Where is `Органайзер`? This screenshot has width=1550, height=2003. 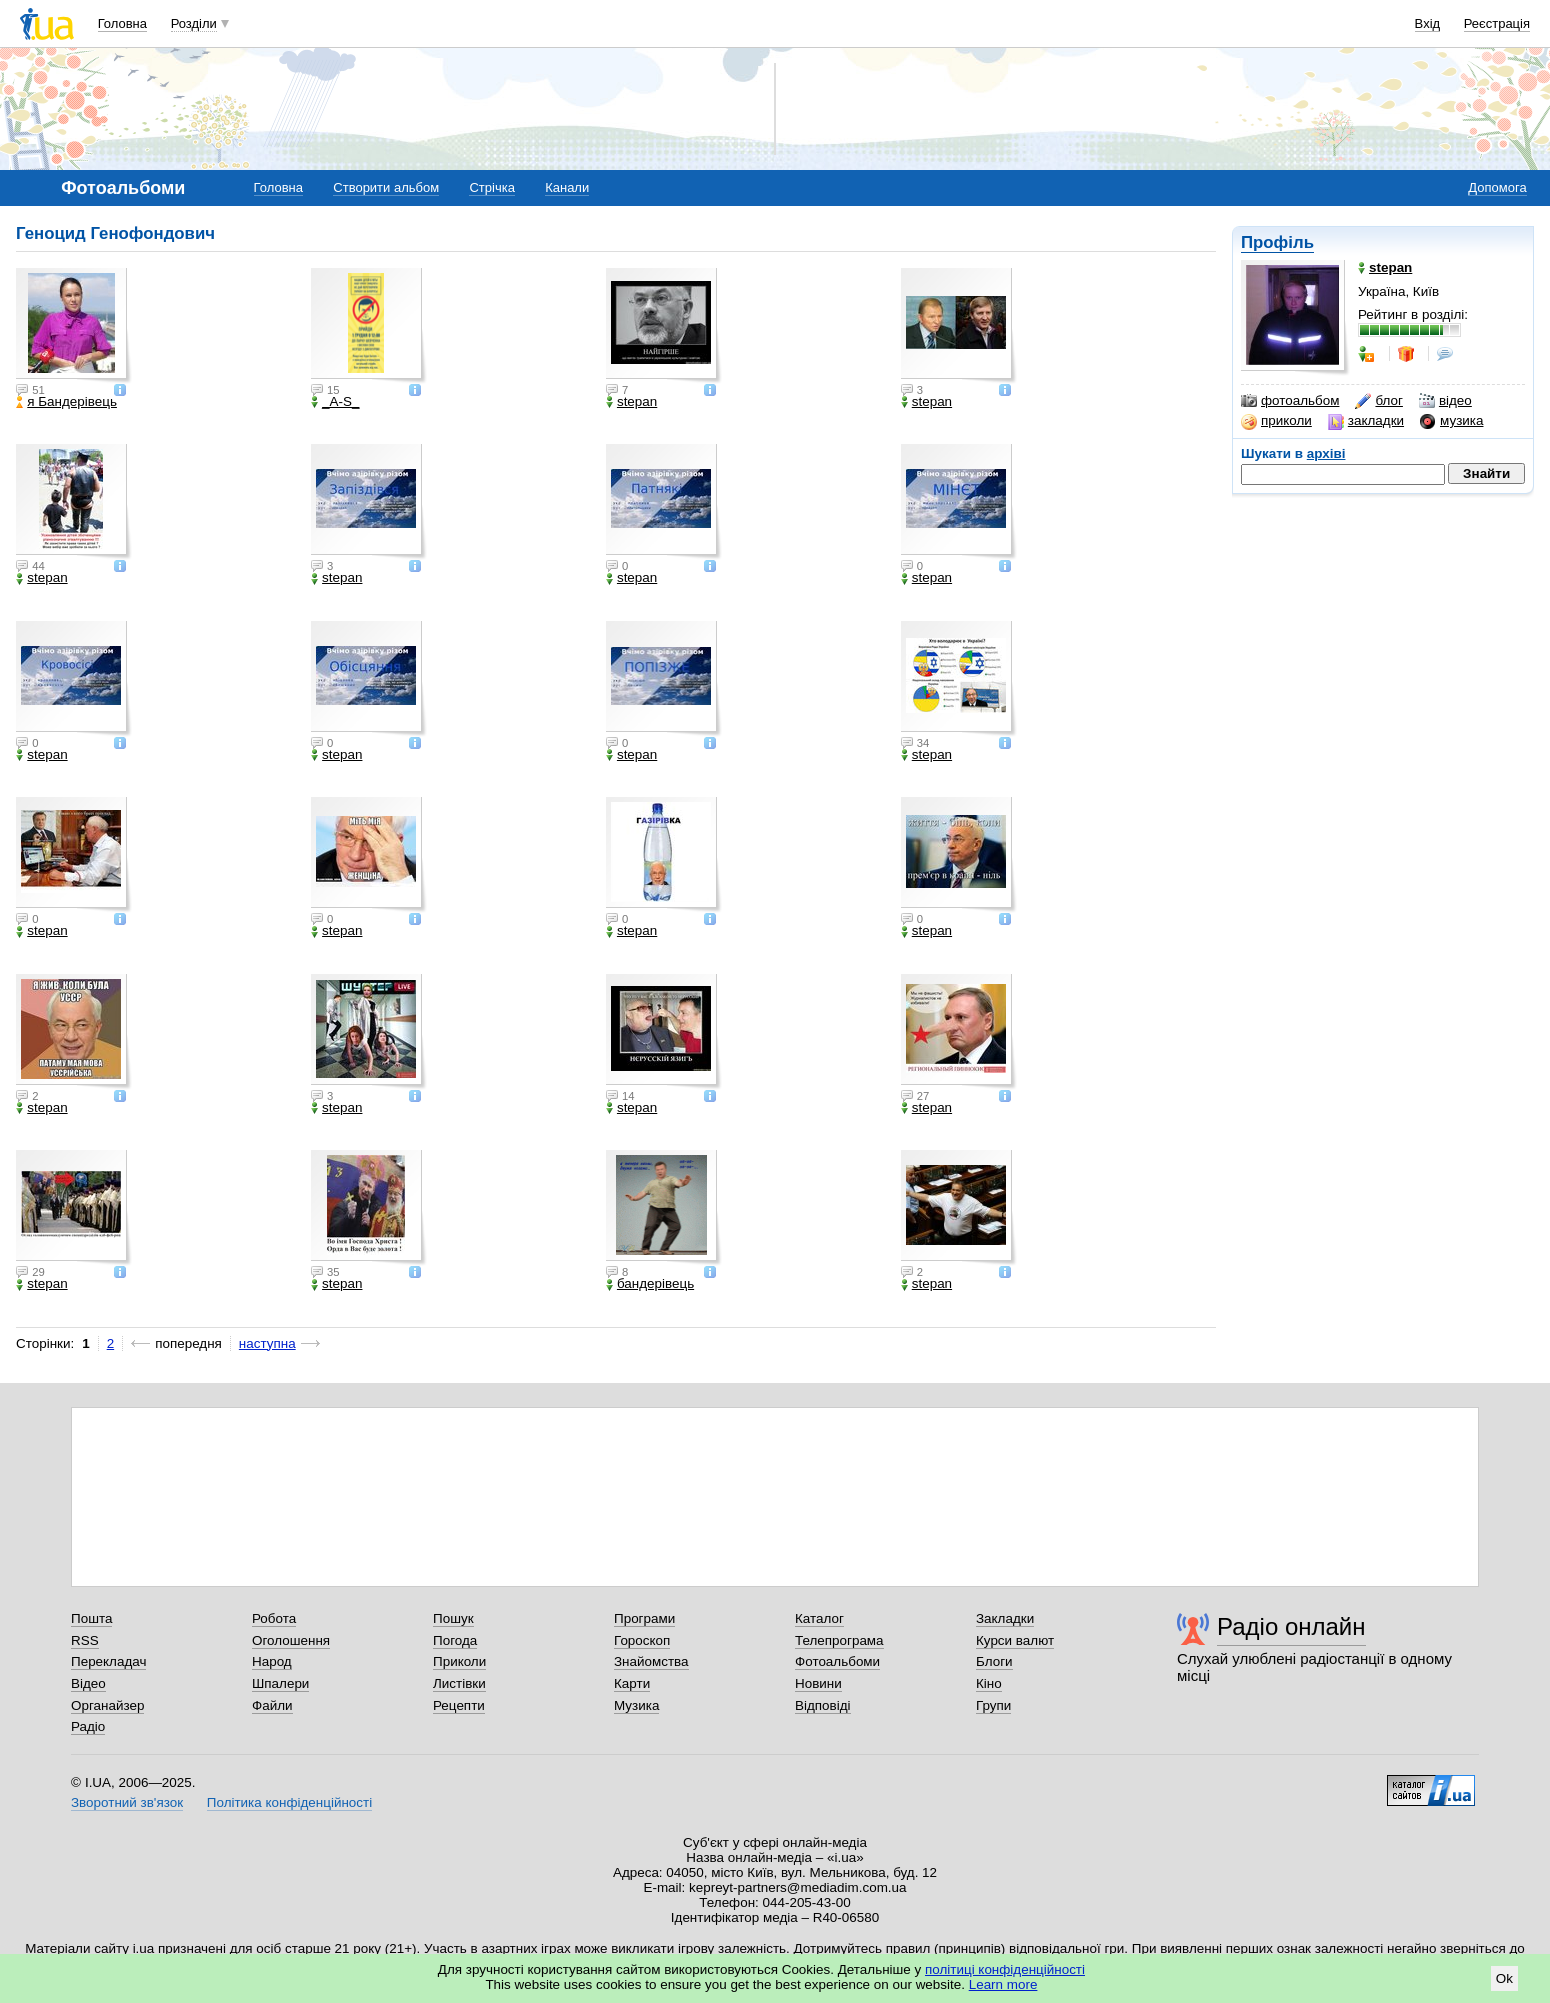
Органайзер is located at coordinates (107, 1705).